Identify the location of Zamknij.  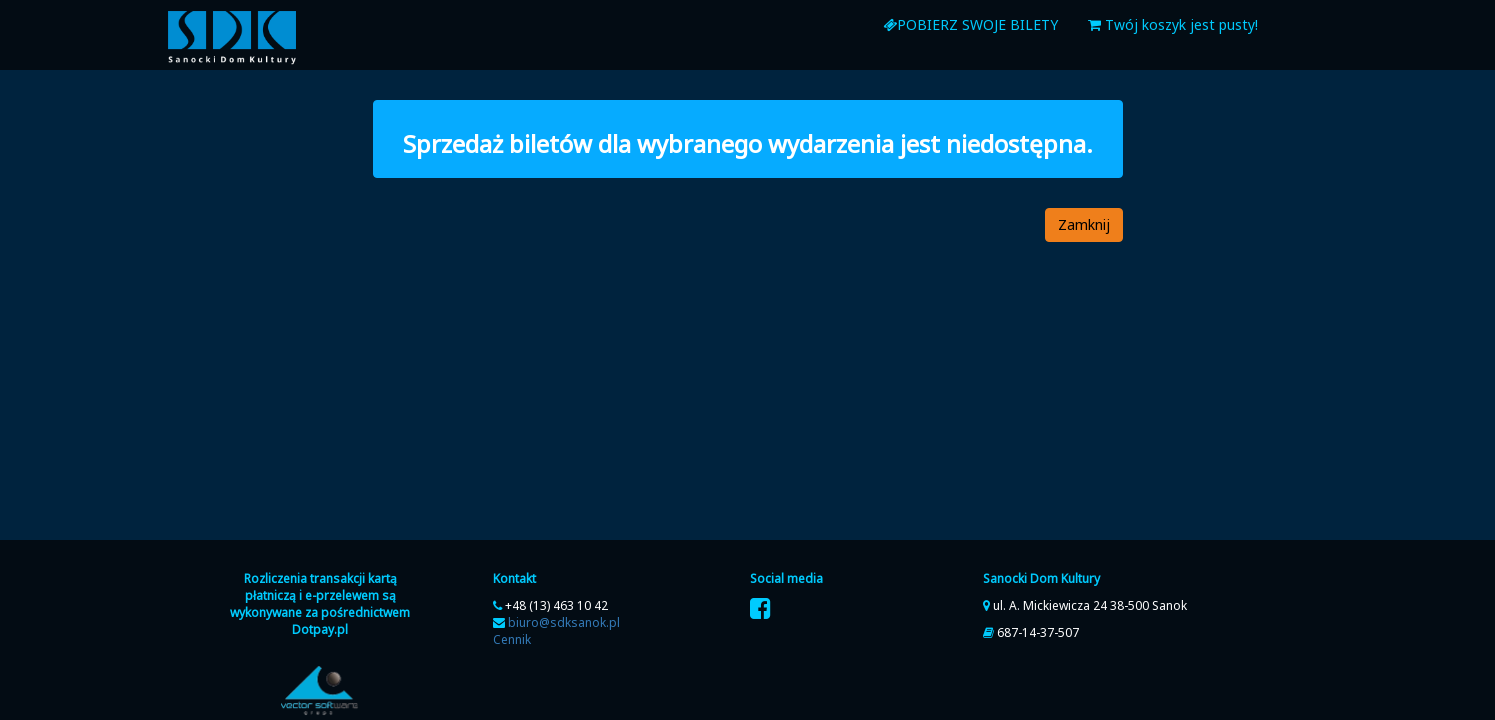
(1084, 224).